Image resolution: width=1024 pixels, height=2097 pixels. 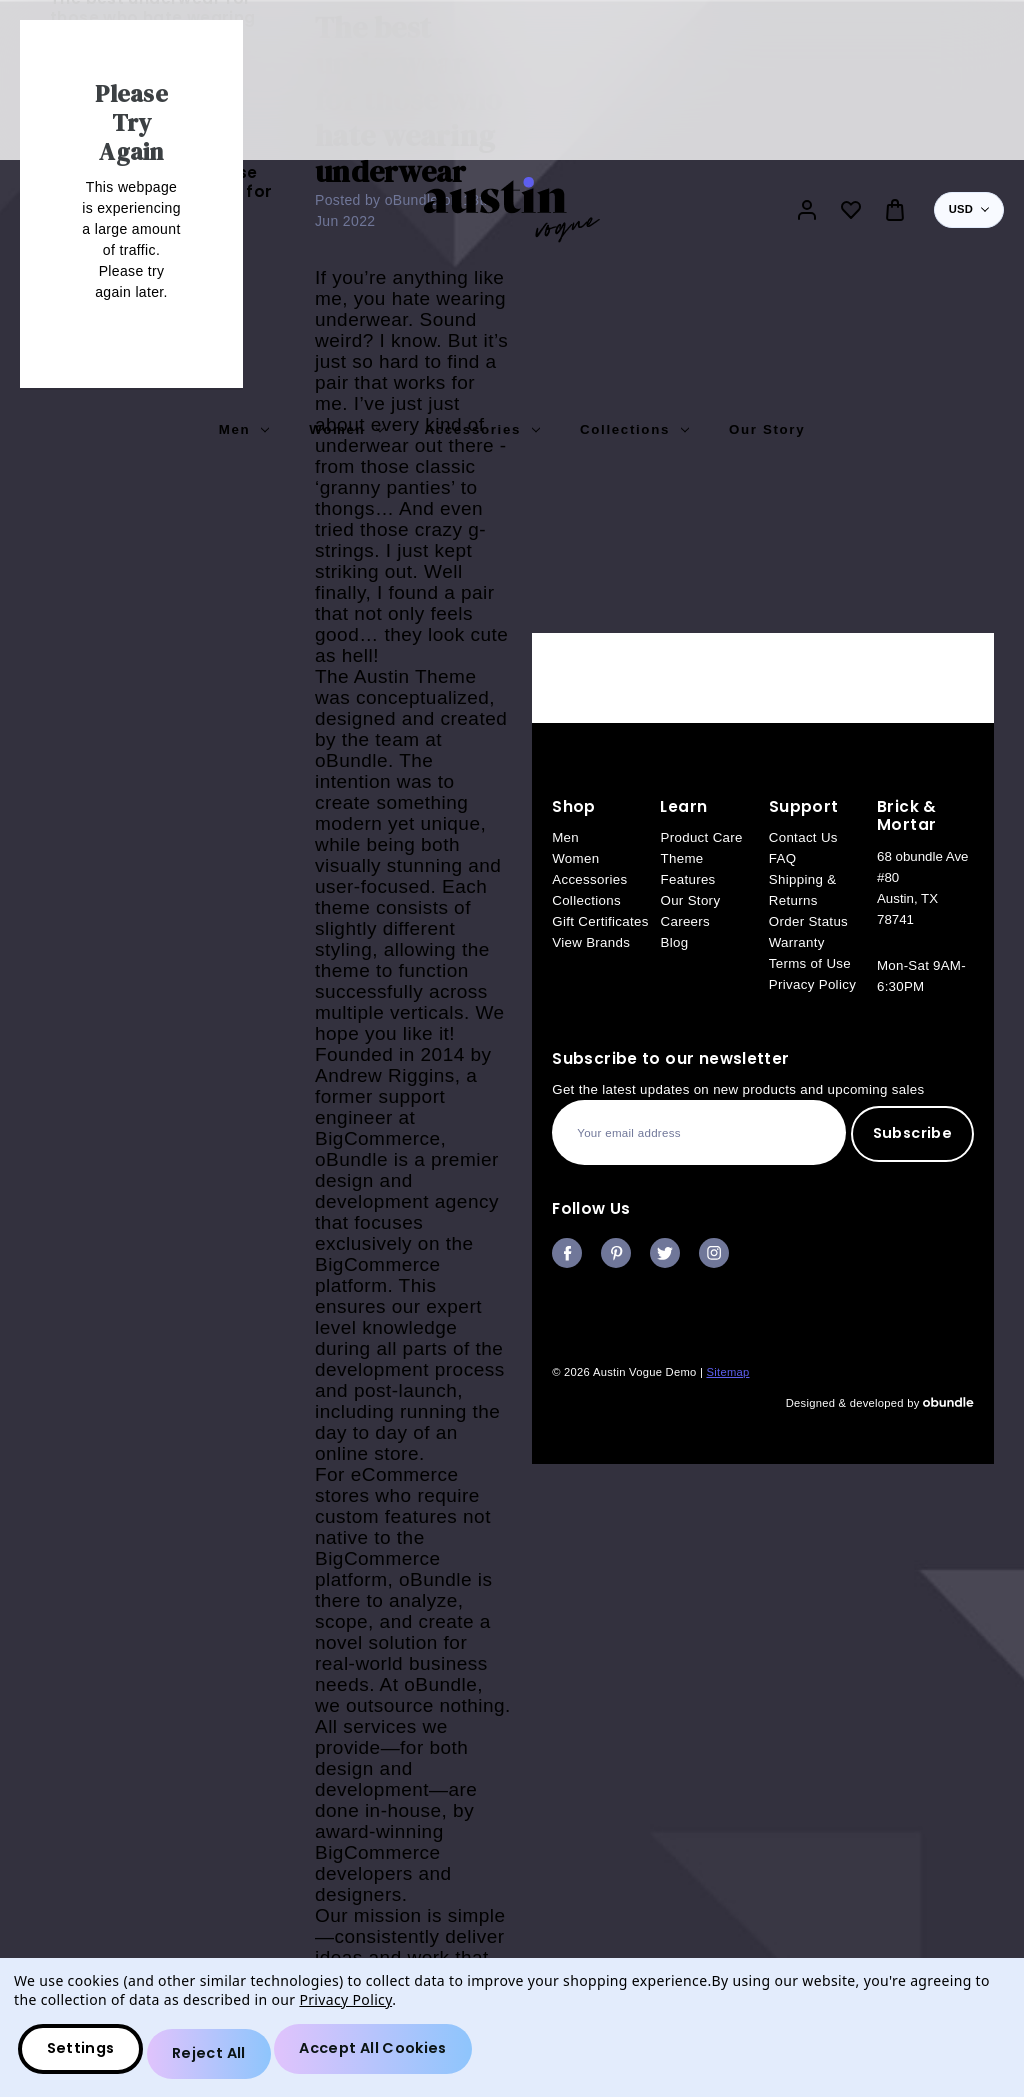 I want to click on USD, so click(x=969, y=209).